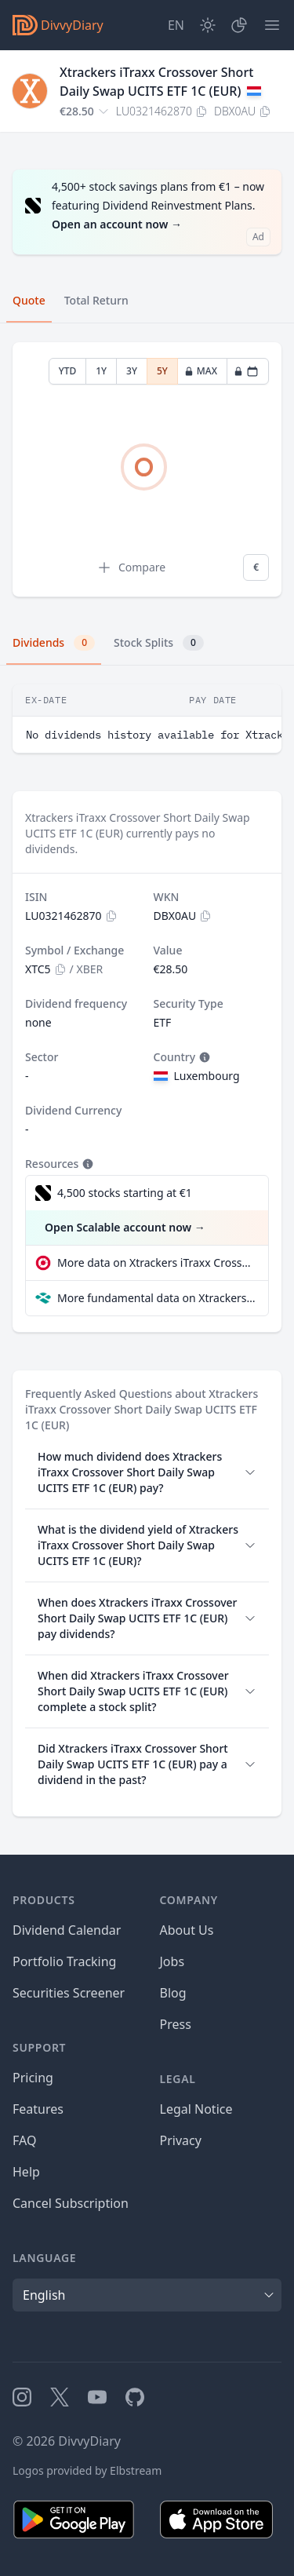 This screenshot has width=294, height=2576. I want to click on Legal Notice, so click(196, 2109).